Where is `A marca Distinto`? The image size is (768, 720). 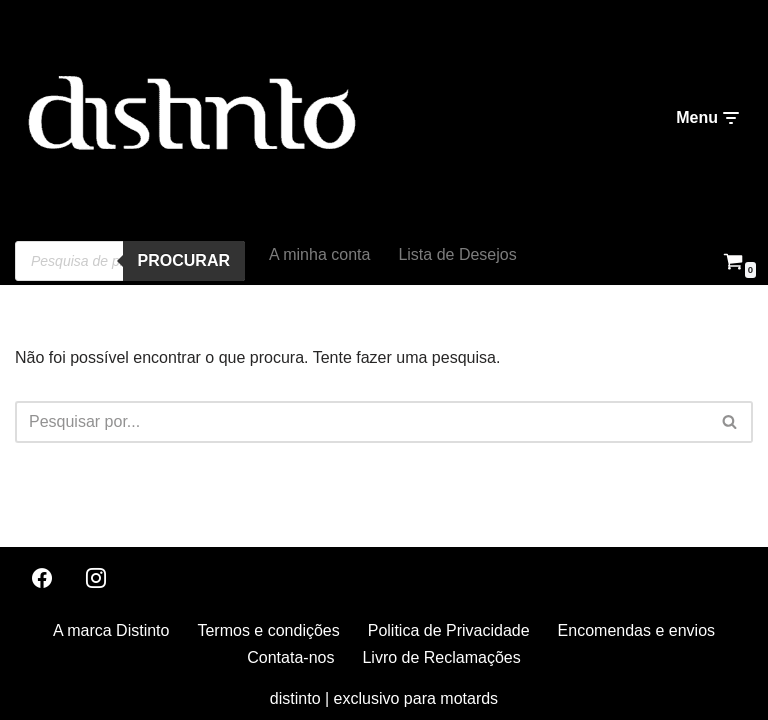 A marca Distinto is located at coordinates (111, 630).